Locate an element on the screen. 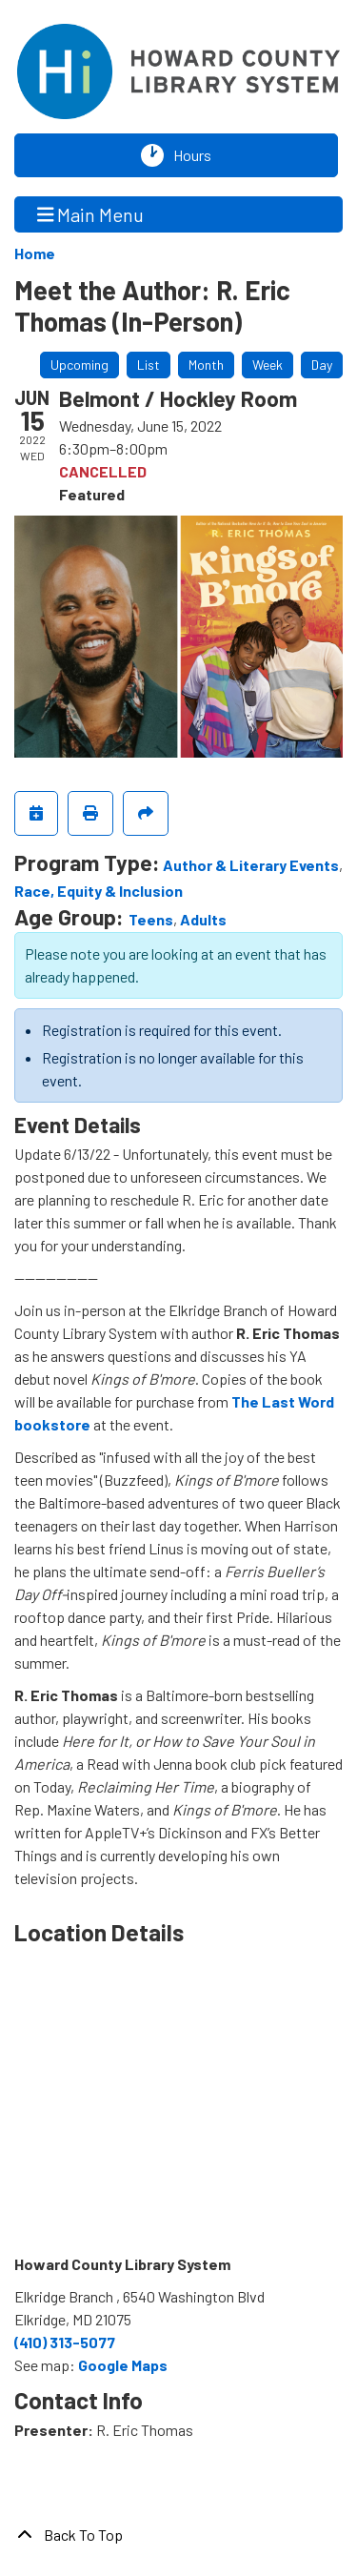  Race, Equity & Inclusion is located at coordinates (98, 891).